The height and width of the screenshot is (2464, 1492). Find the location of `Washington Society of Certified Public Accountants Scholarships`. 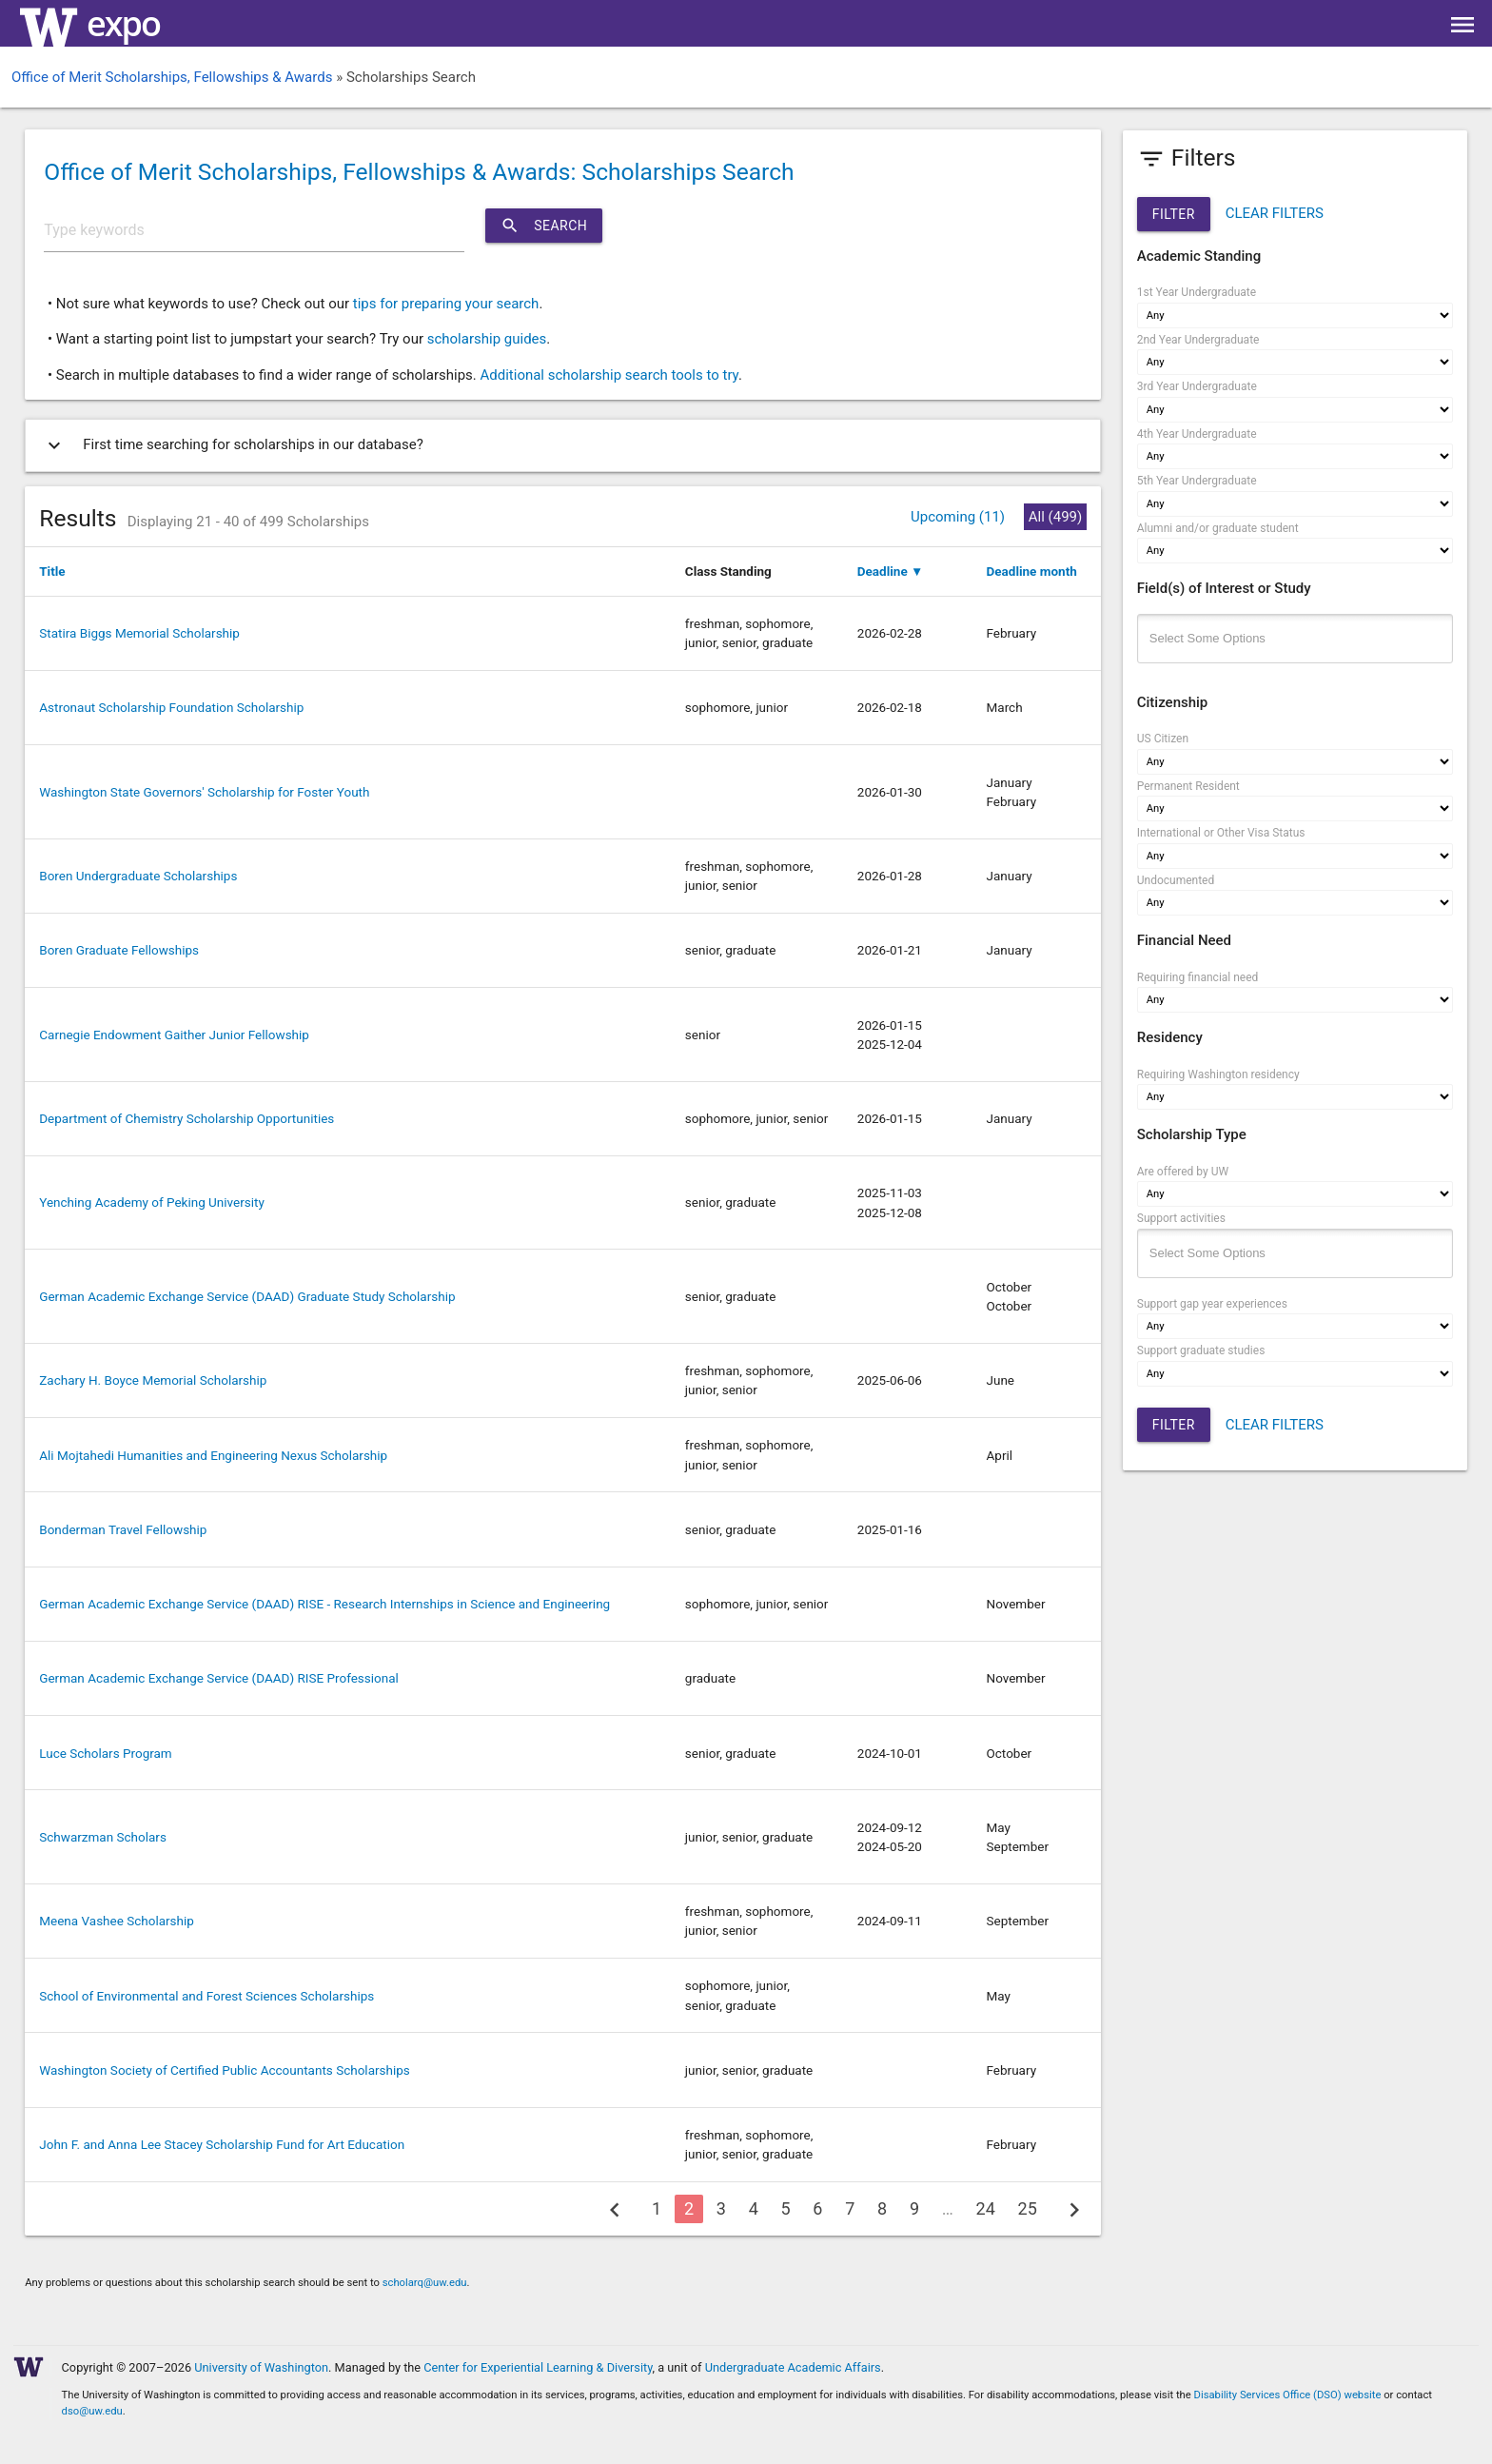

Washington Society of Certified Public Accountants Scholarships is located at coordinates (224, 2070).